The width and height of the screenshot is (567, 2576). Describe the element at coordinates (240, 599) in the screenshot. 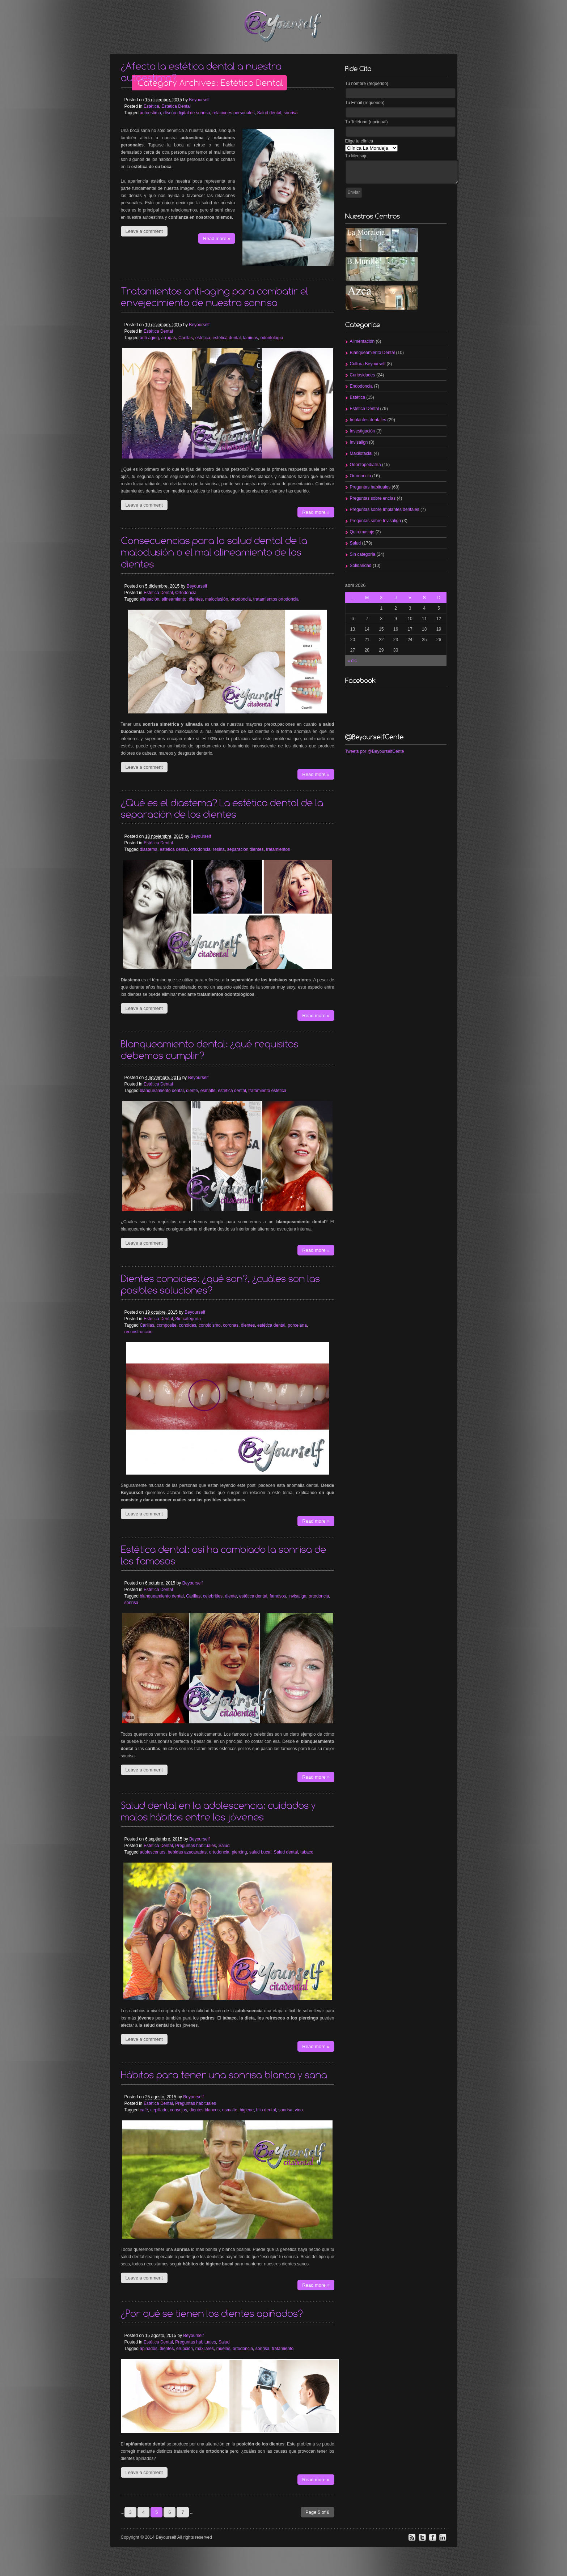

I see `ortodoncia` at that location.